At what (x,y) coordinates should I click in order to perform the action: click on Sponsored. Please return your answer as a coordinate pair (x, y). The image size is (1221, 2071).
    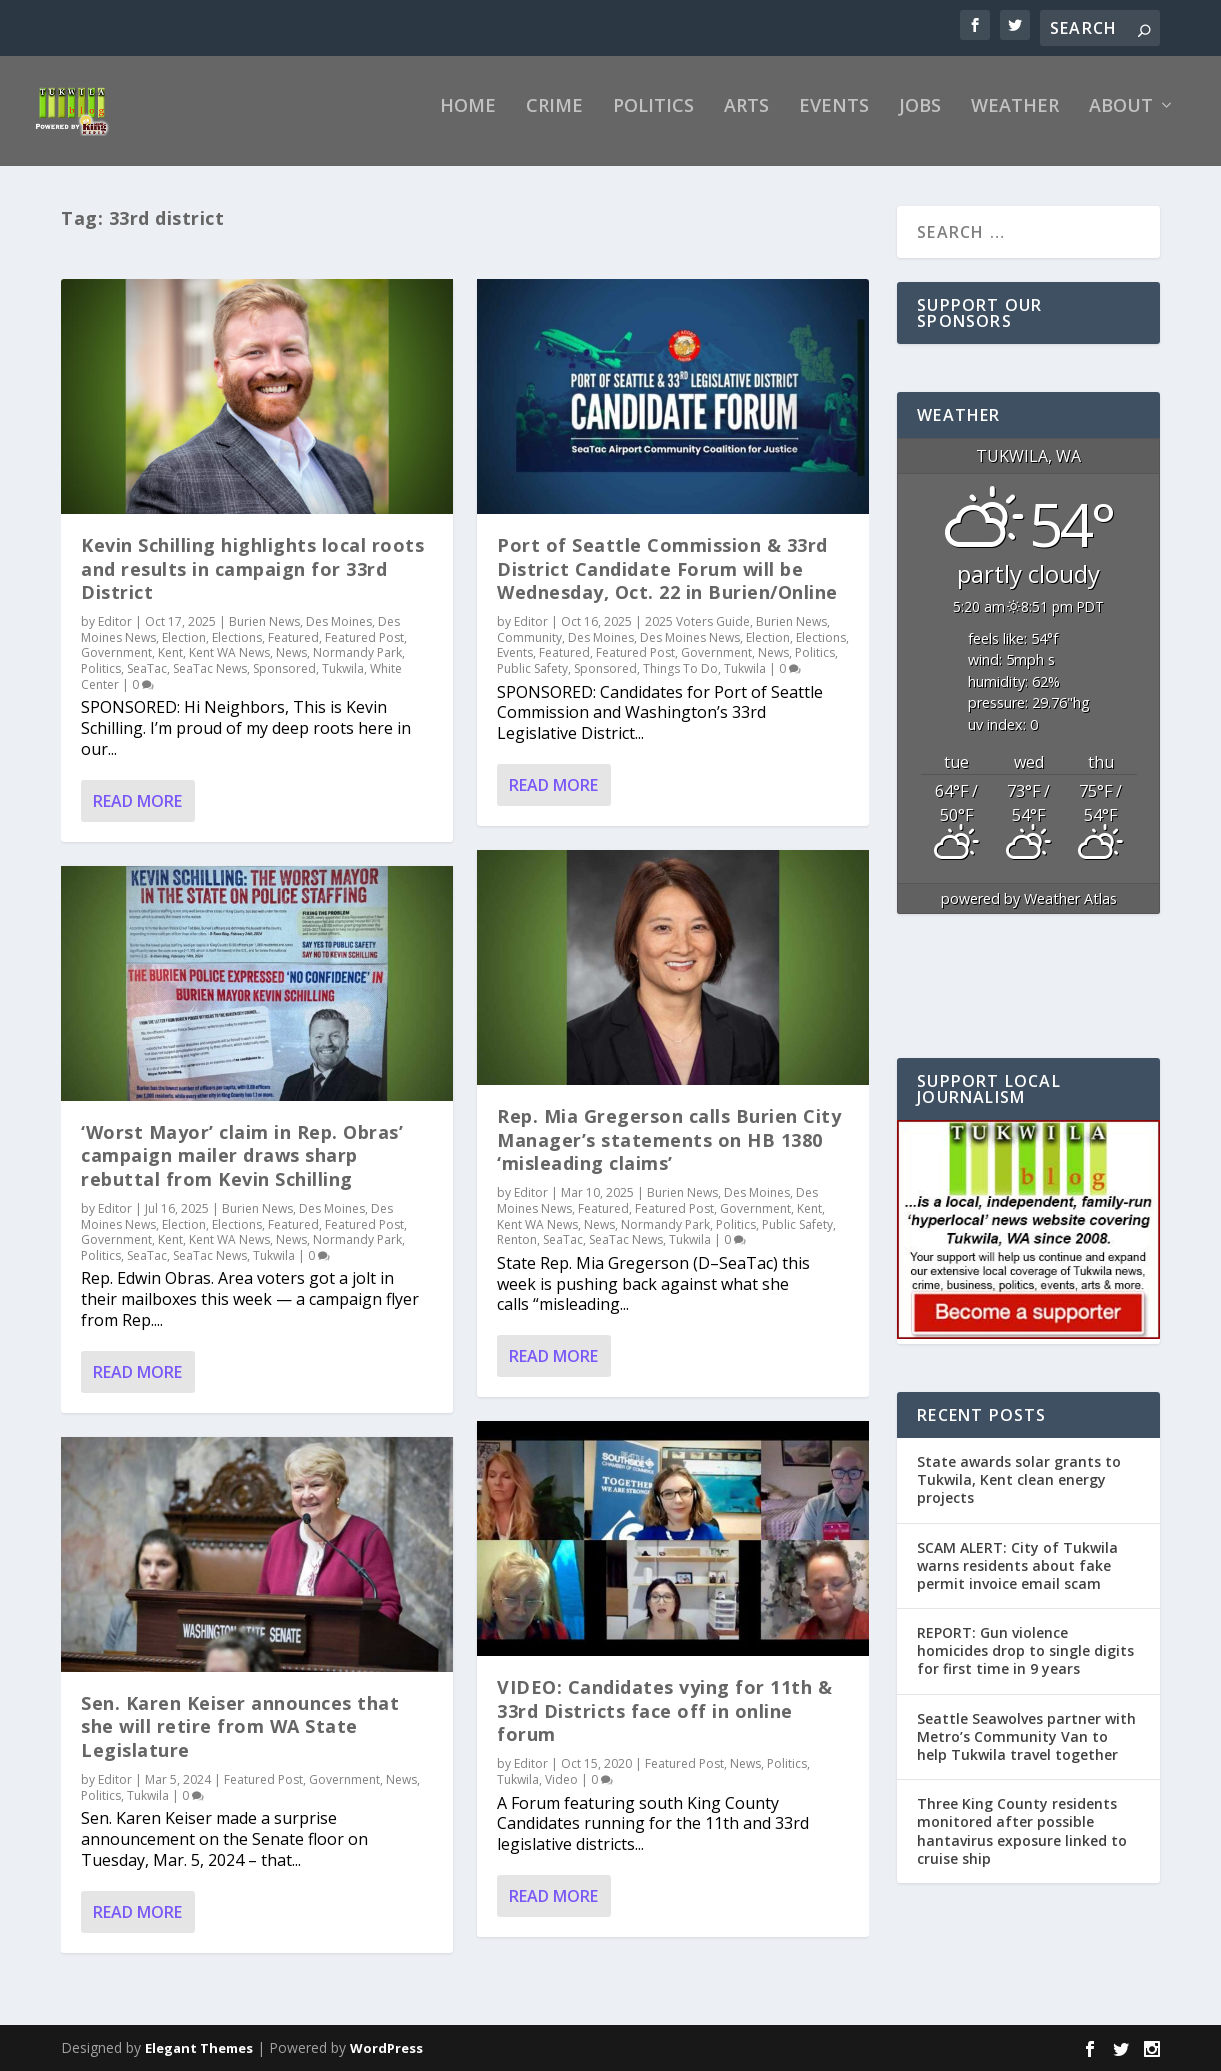
    Looking at the image, I should click on (284, 682).